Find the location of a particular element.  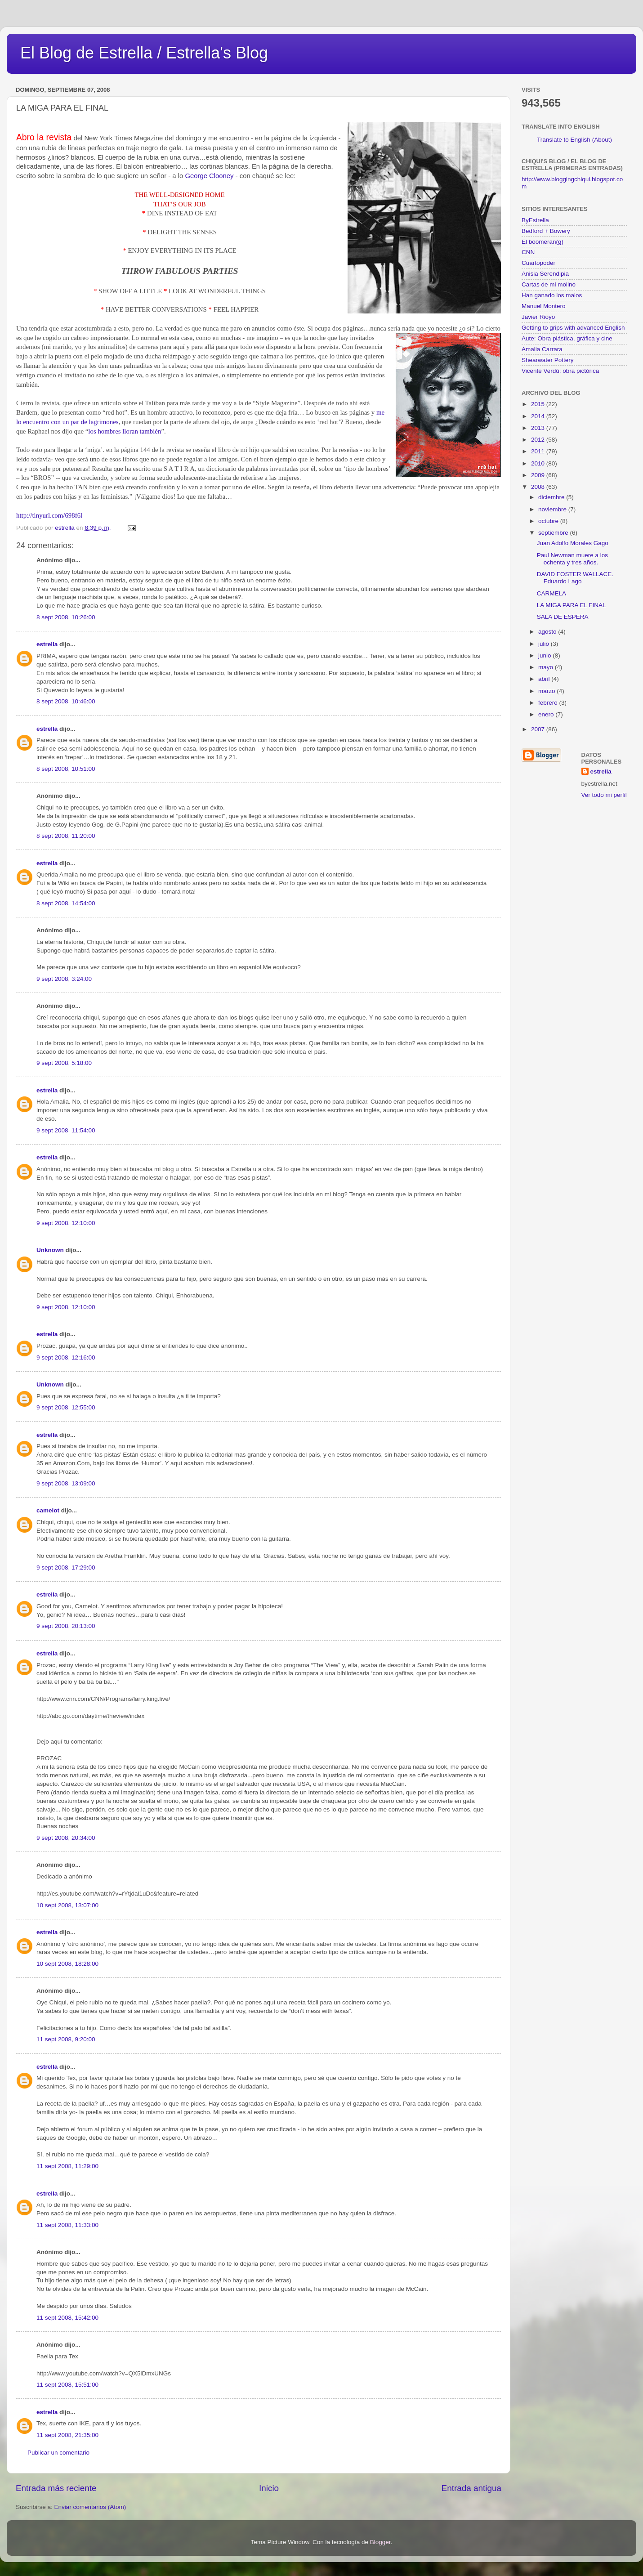

Manuel Montero is located at coordinates (544, 306).